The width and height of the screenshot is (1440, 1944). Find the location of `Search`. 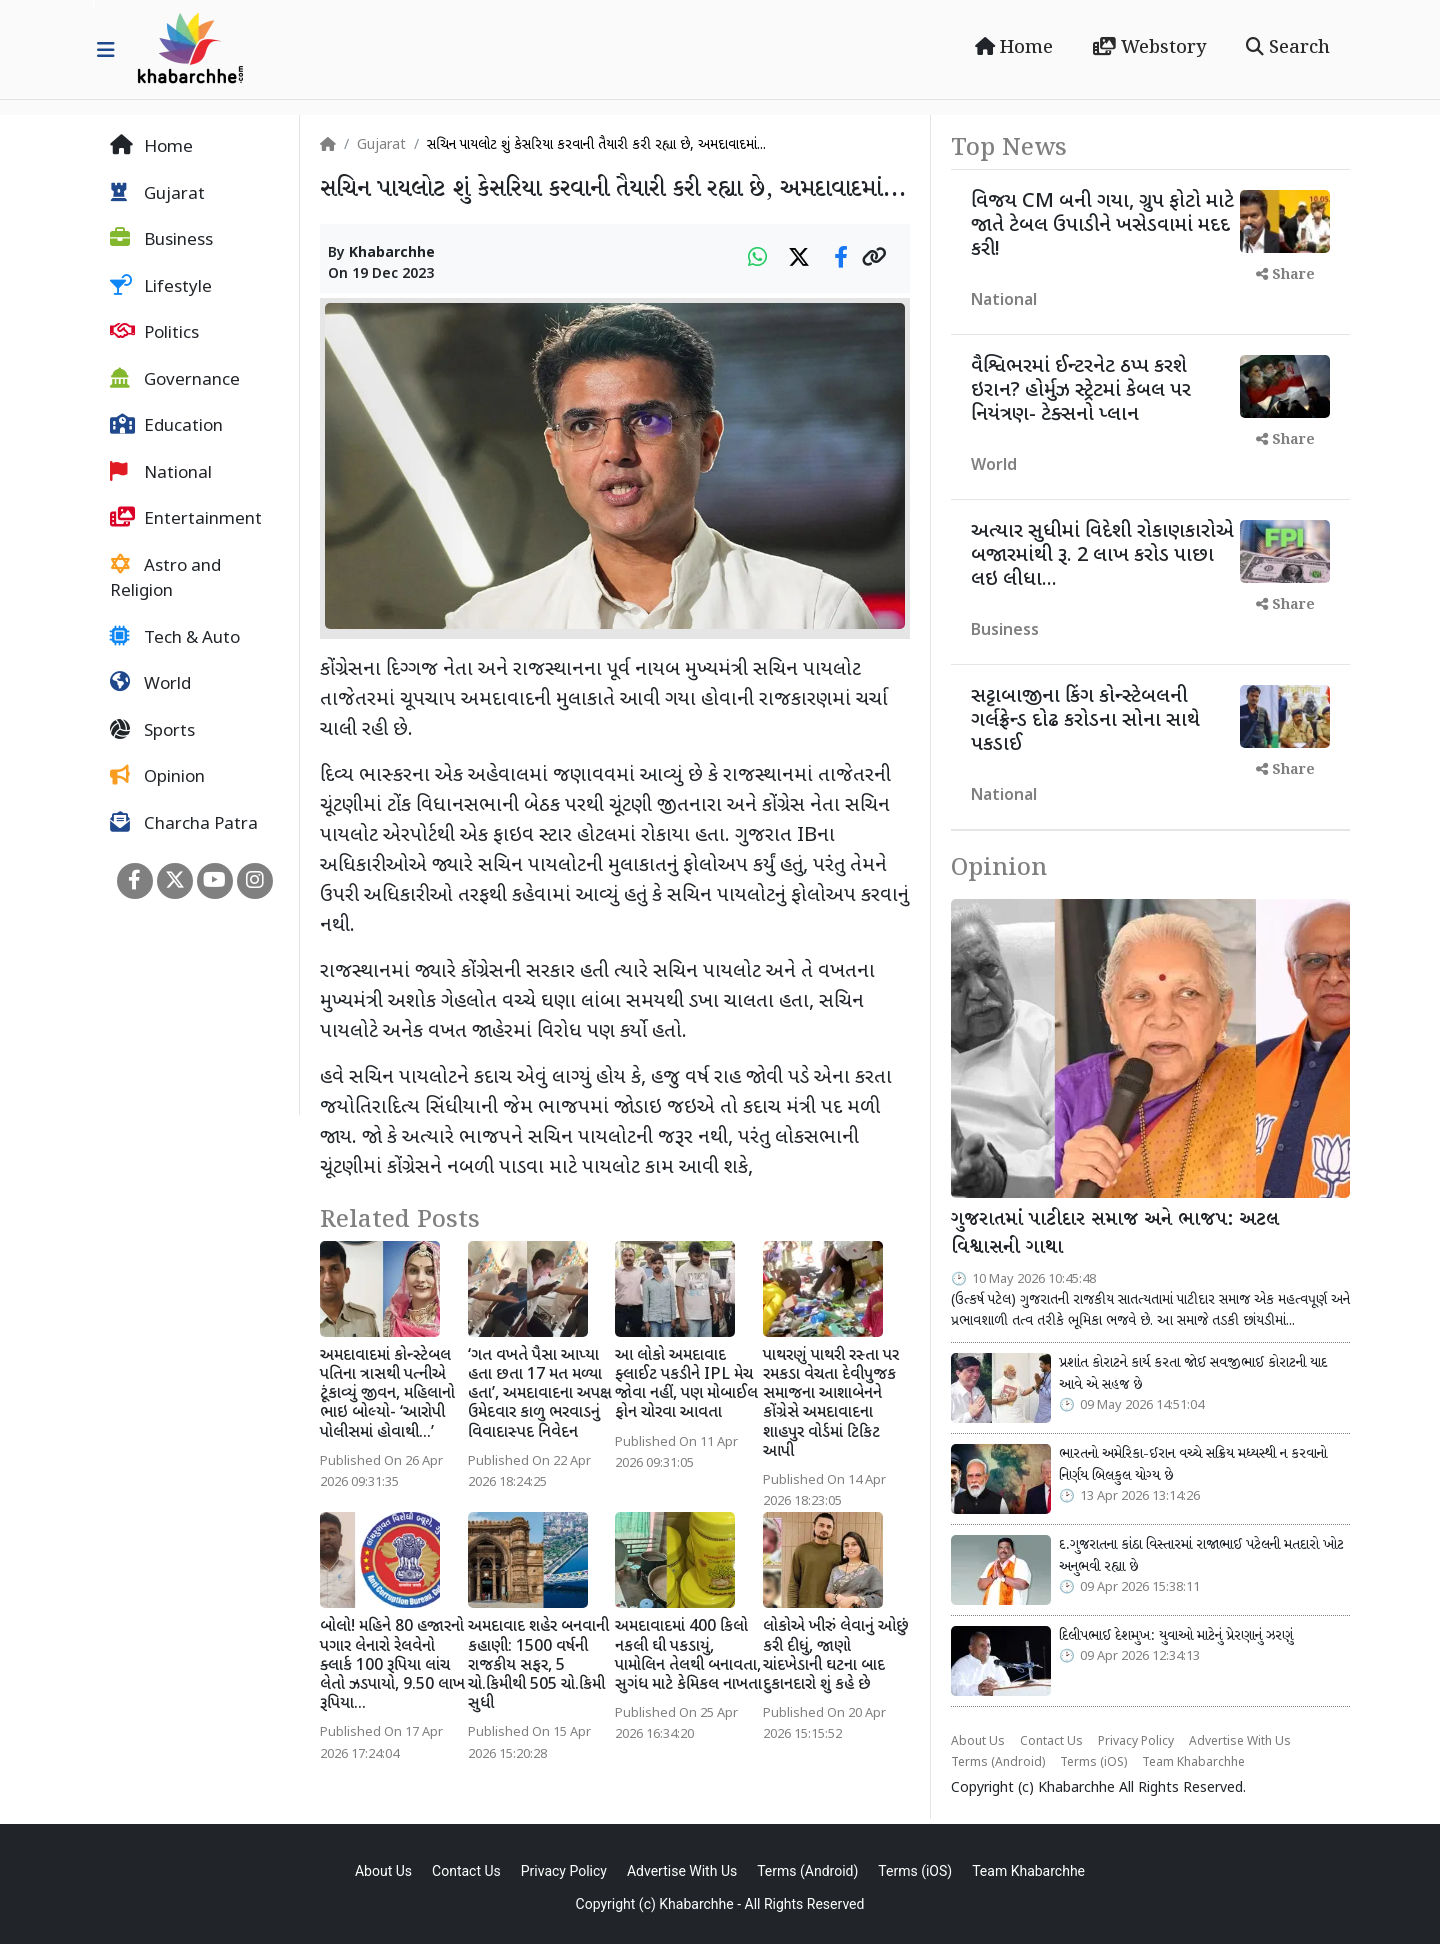

Search is located at coordinates (1288, 48).